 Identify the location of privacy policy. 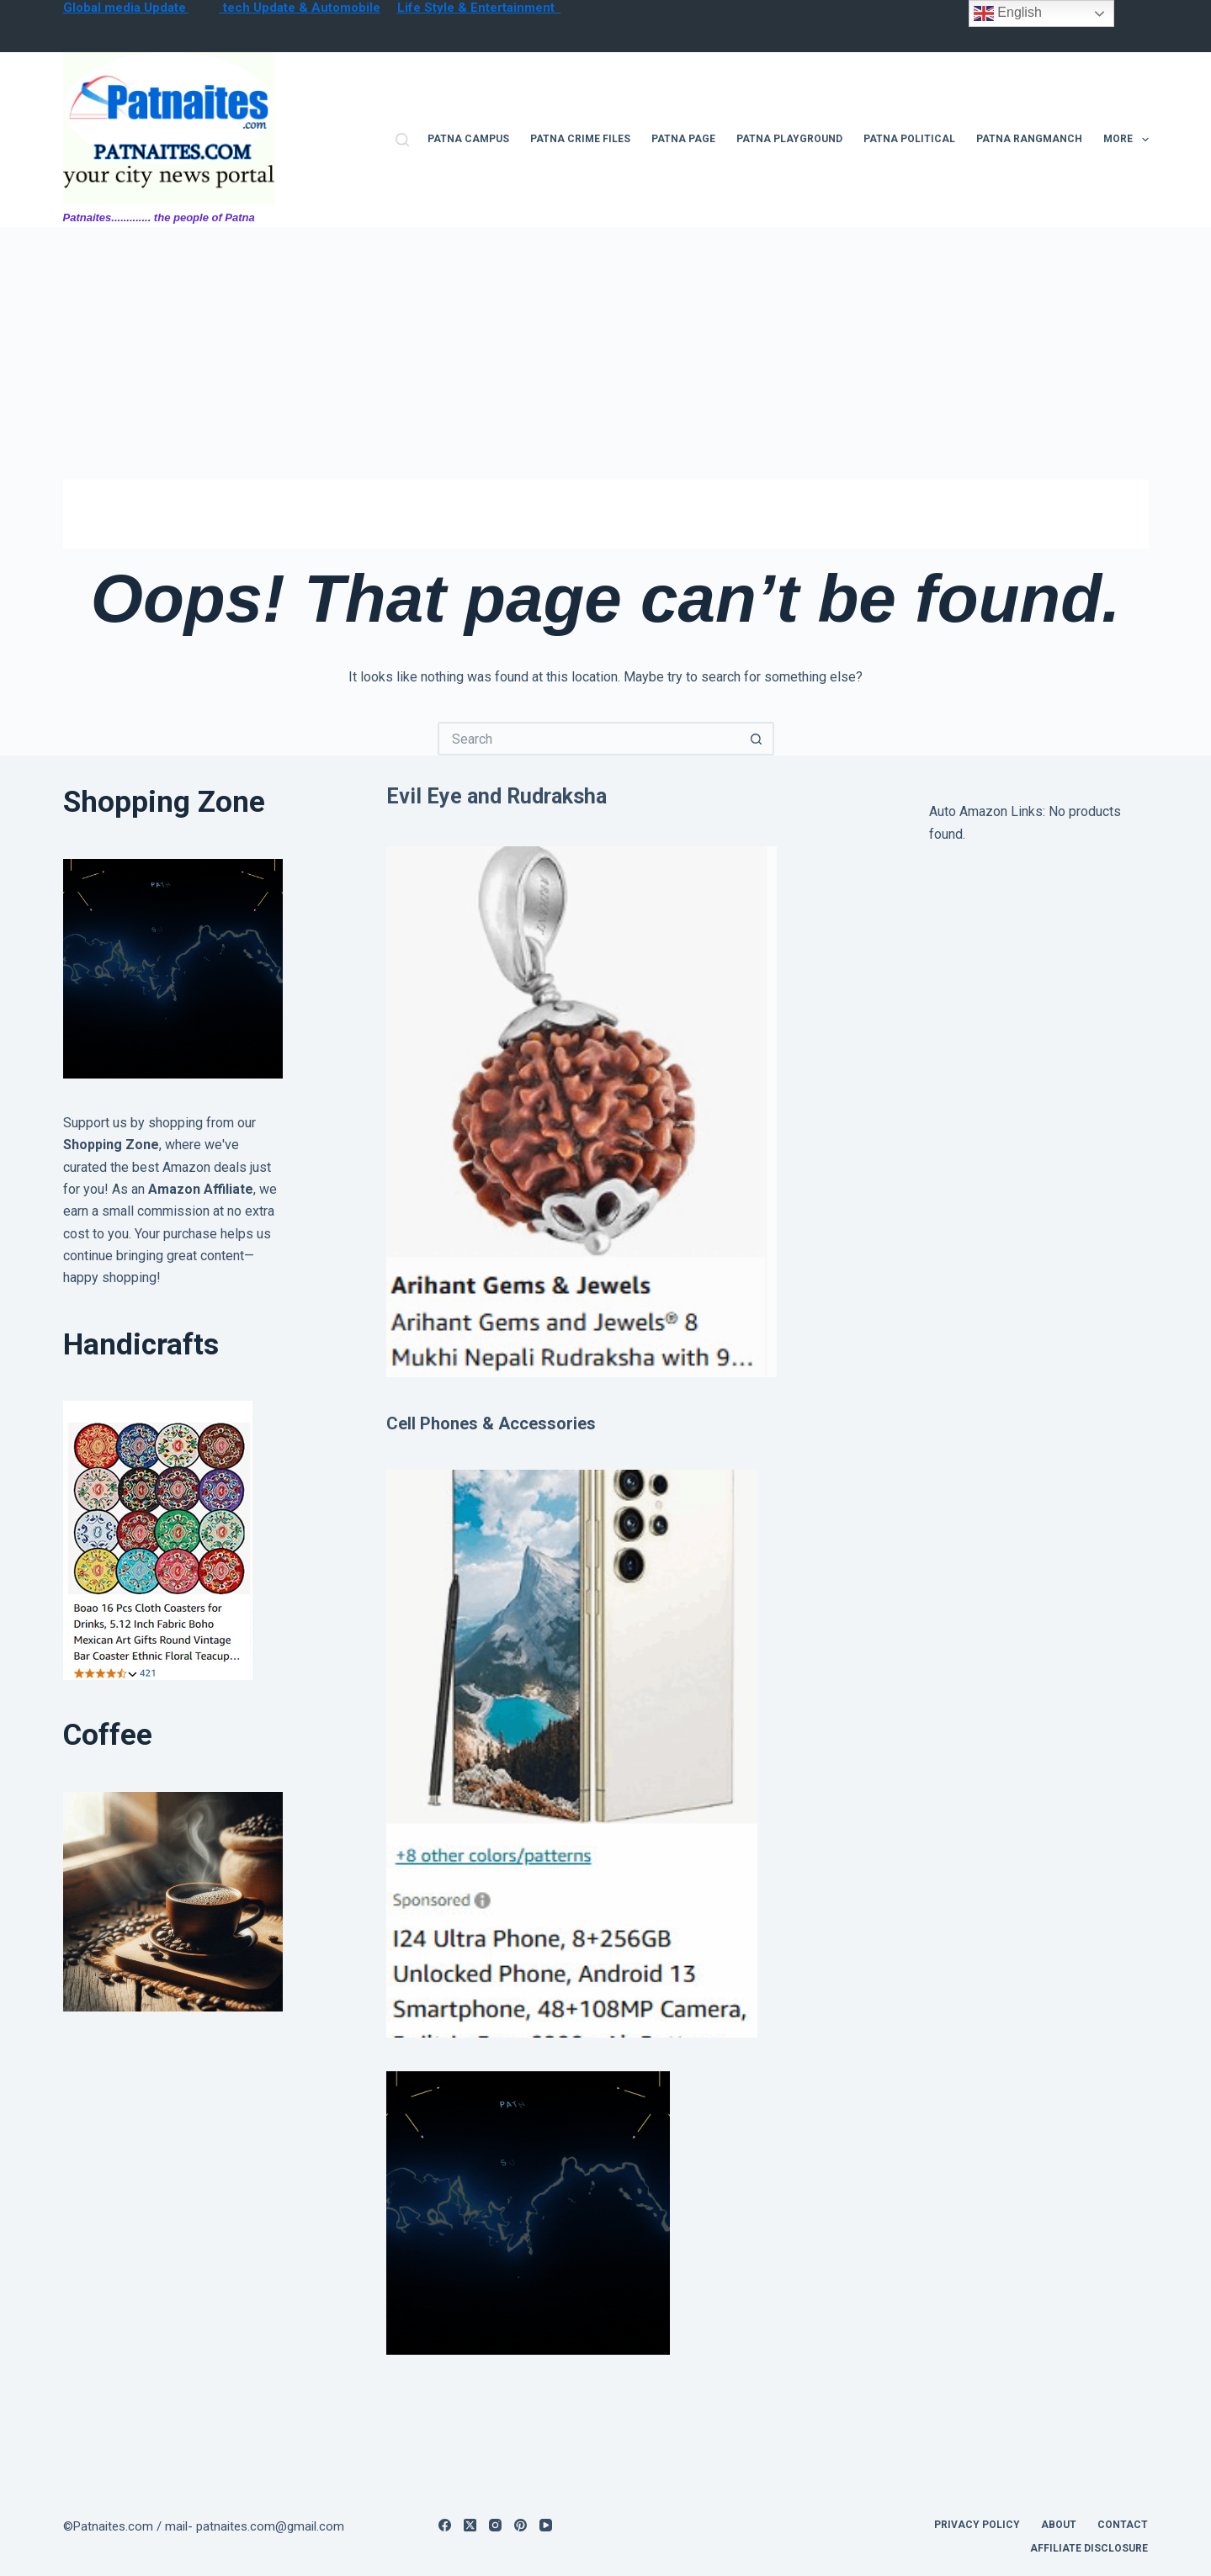
(977, 2525).